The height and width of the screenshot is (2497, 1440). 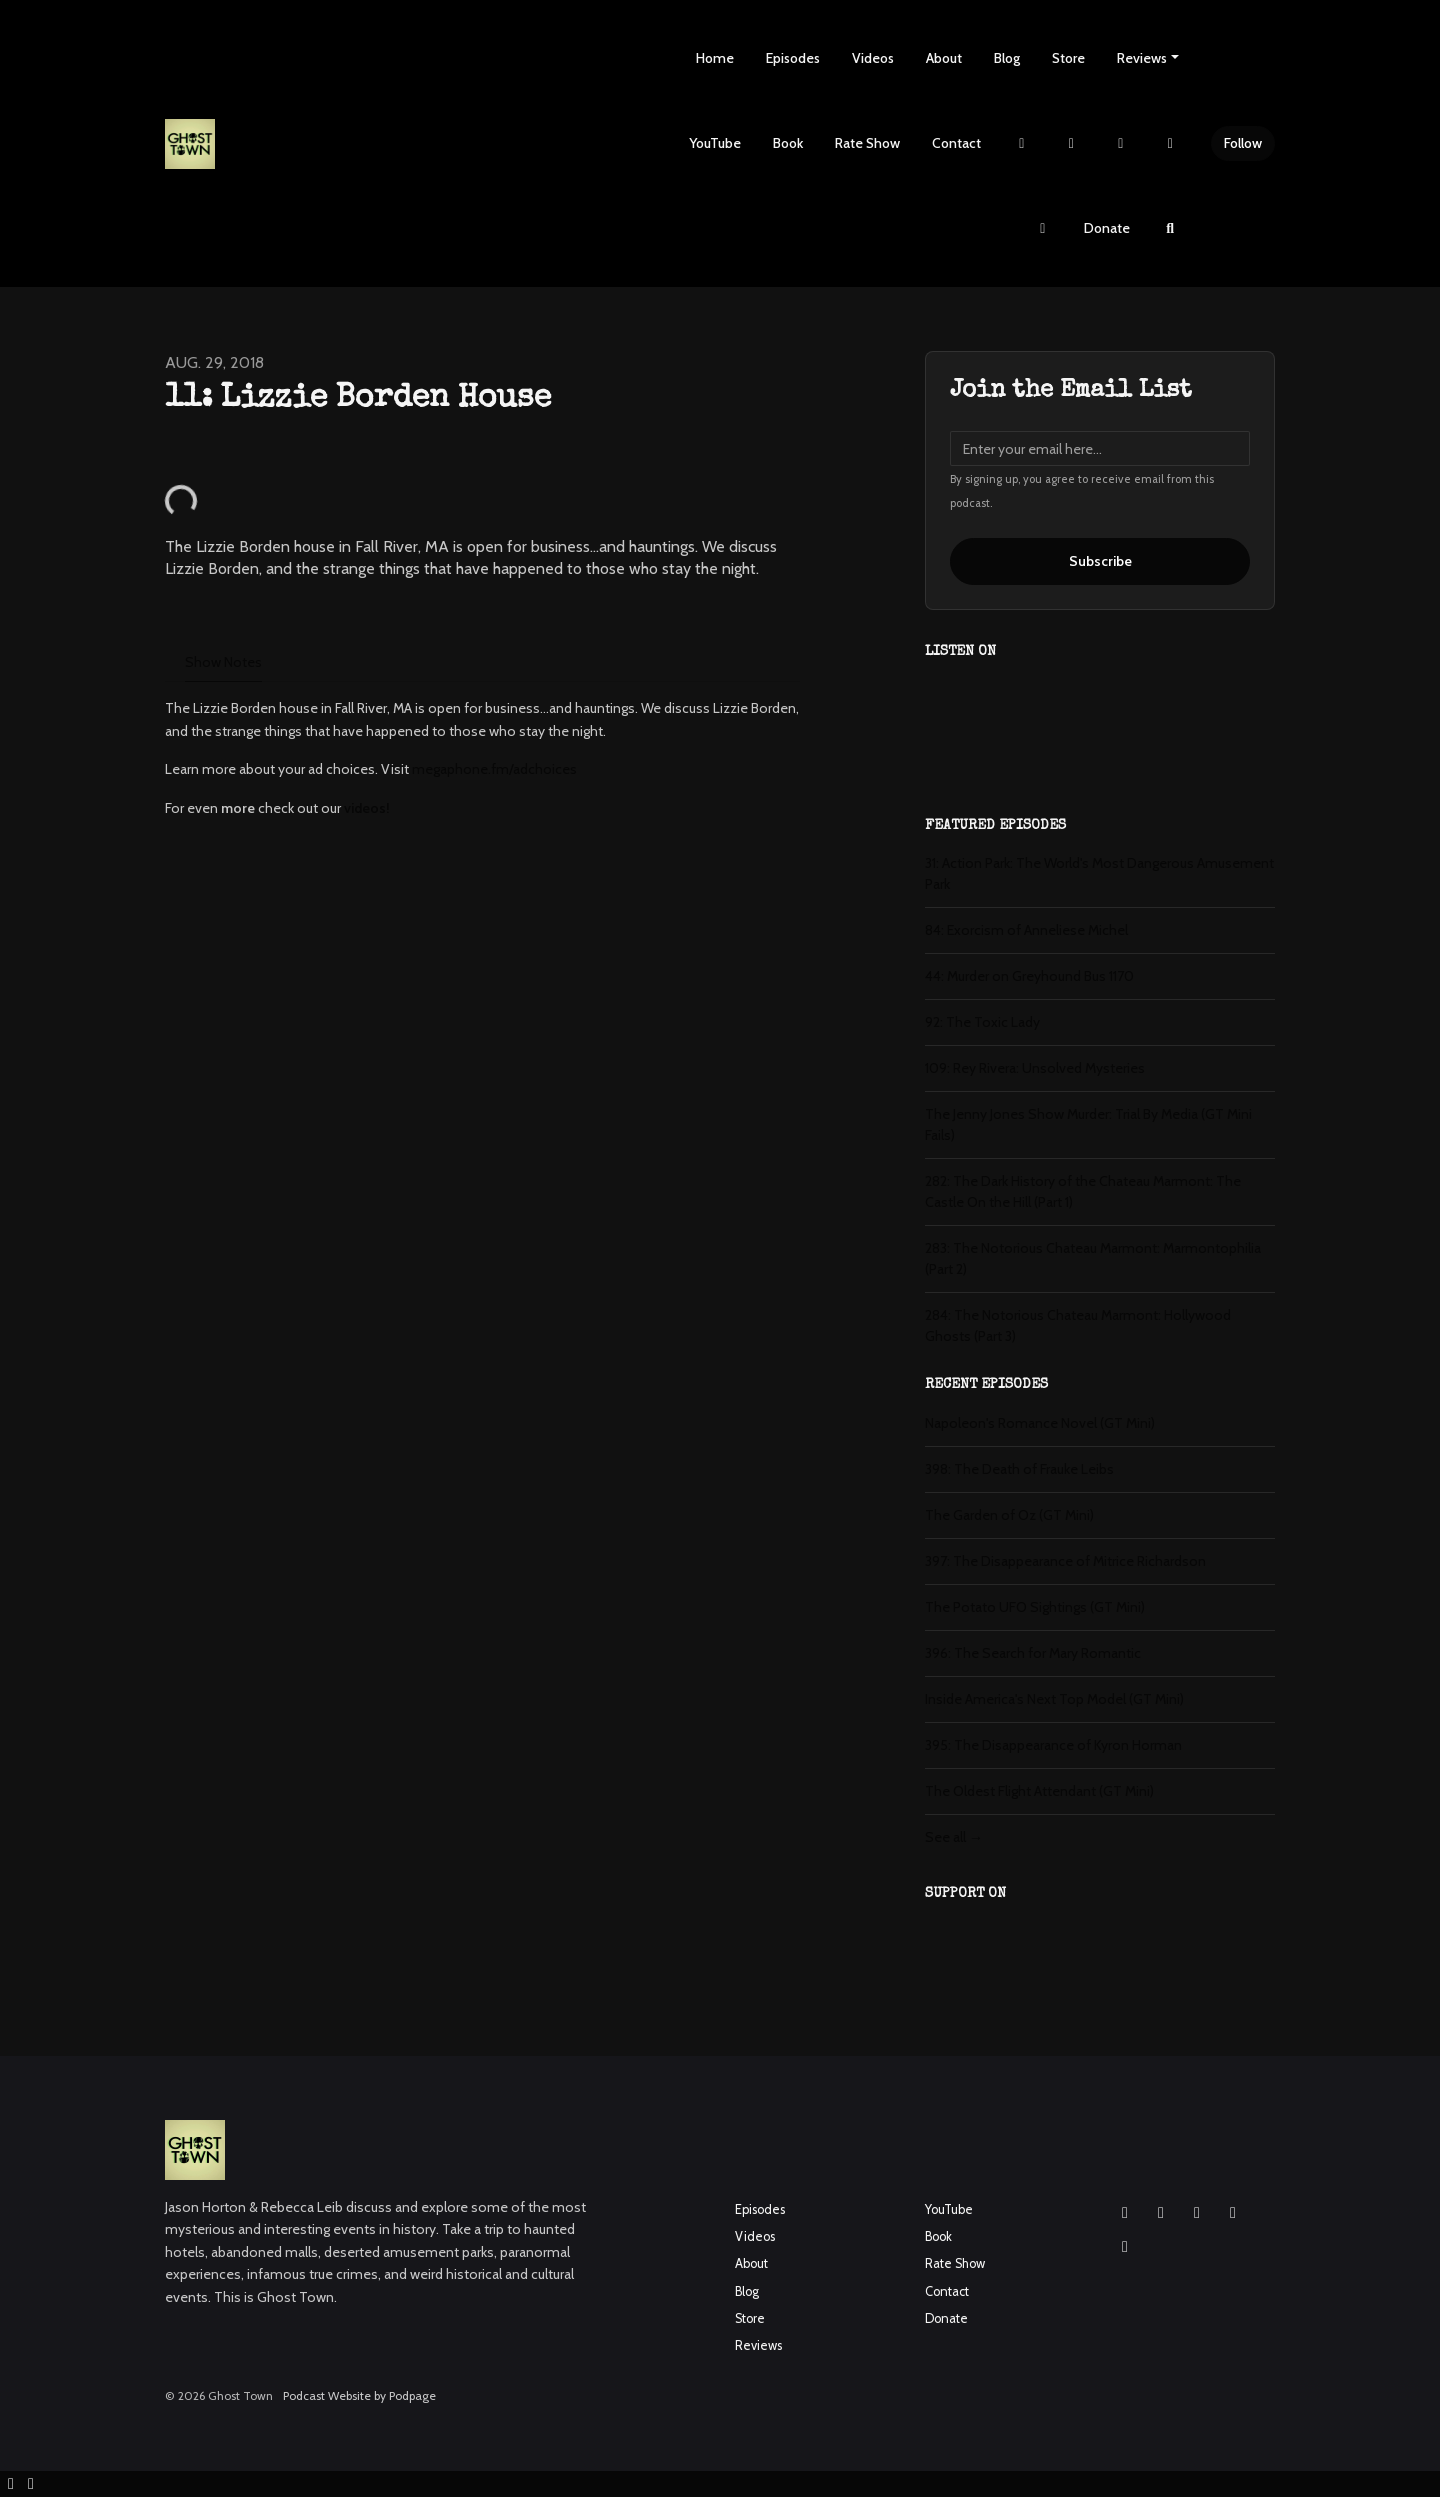 What do you see at coordinates (1072, 143) in the screenshot?
I see `[Instagram link]` at bounding box center [1072, 143].